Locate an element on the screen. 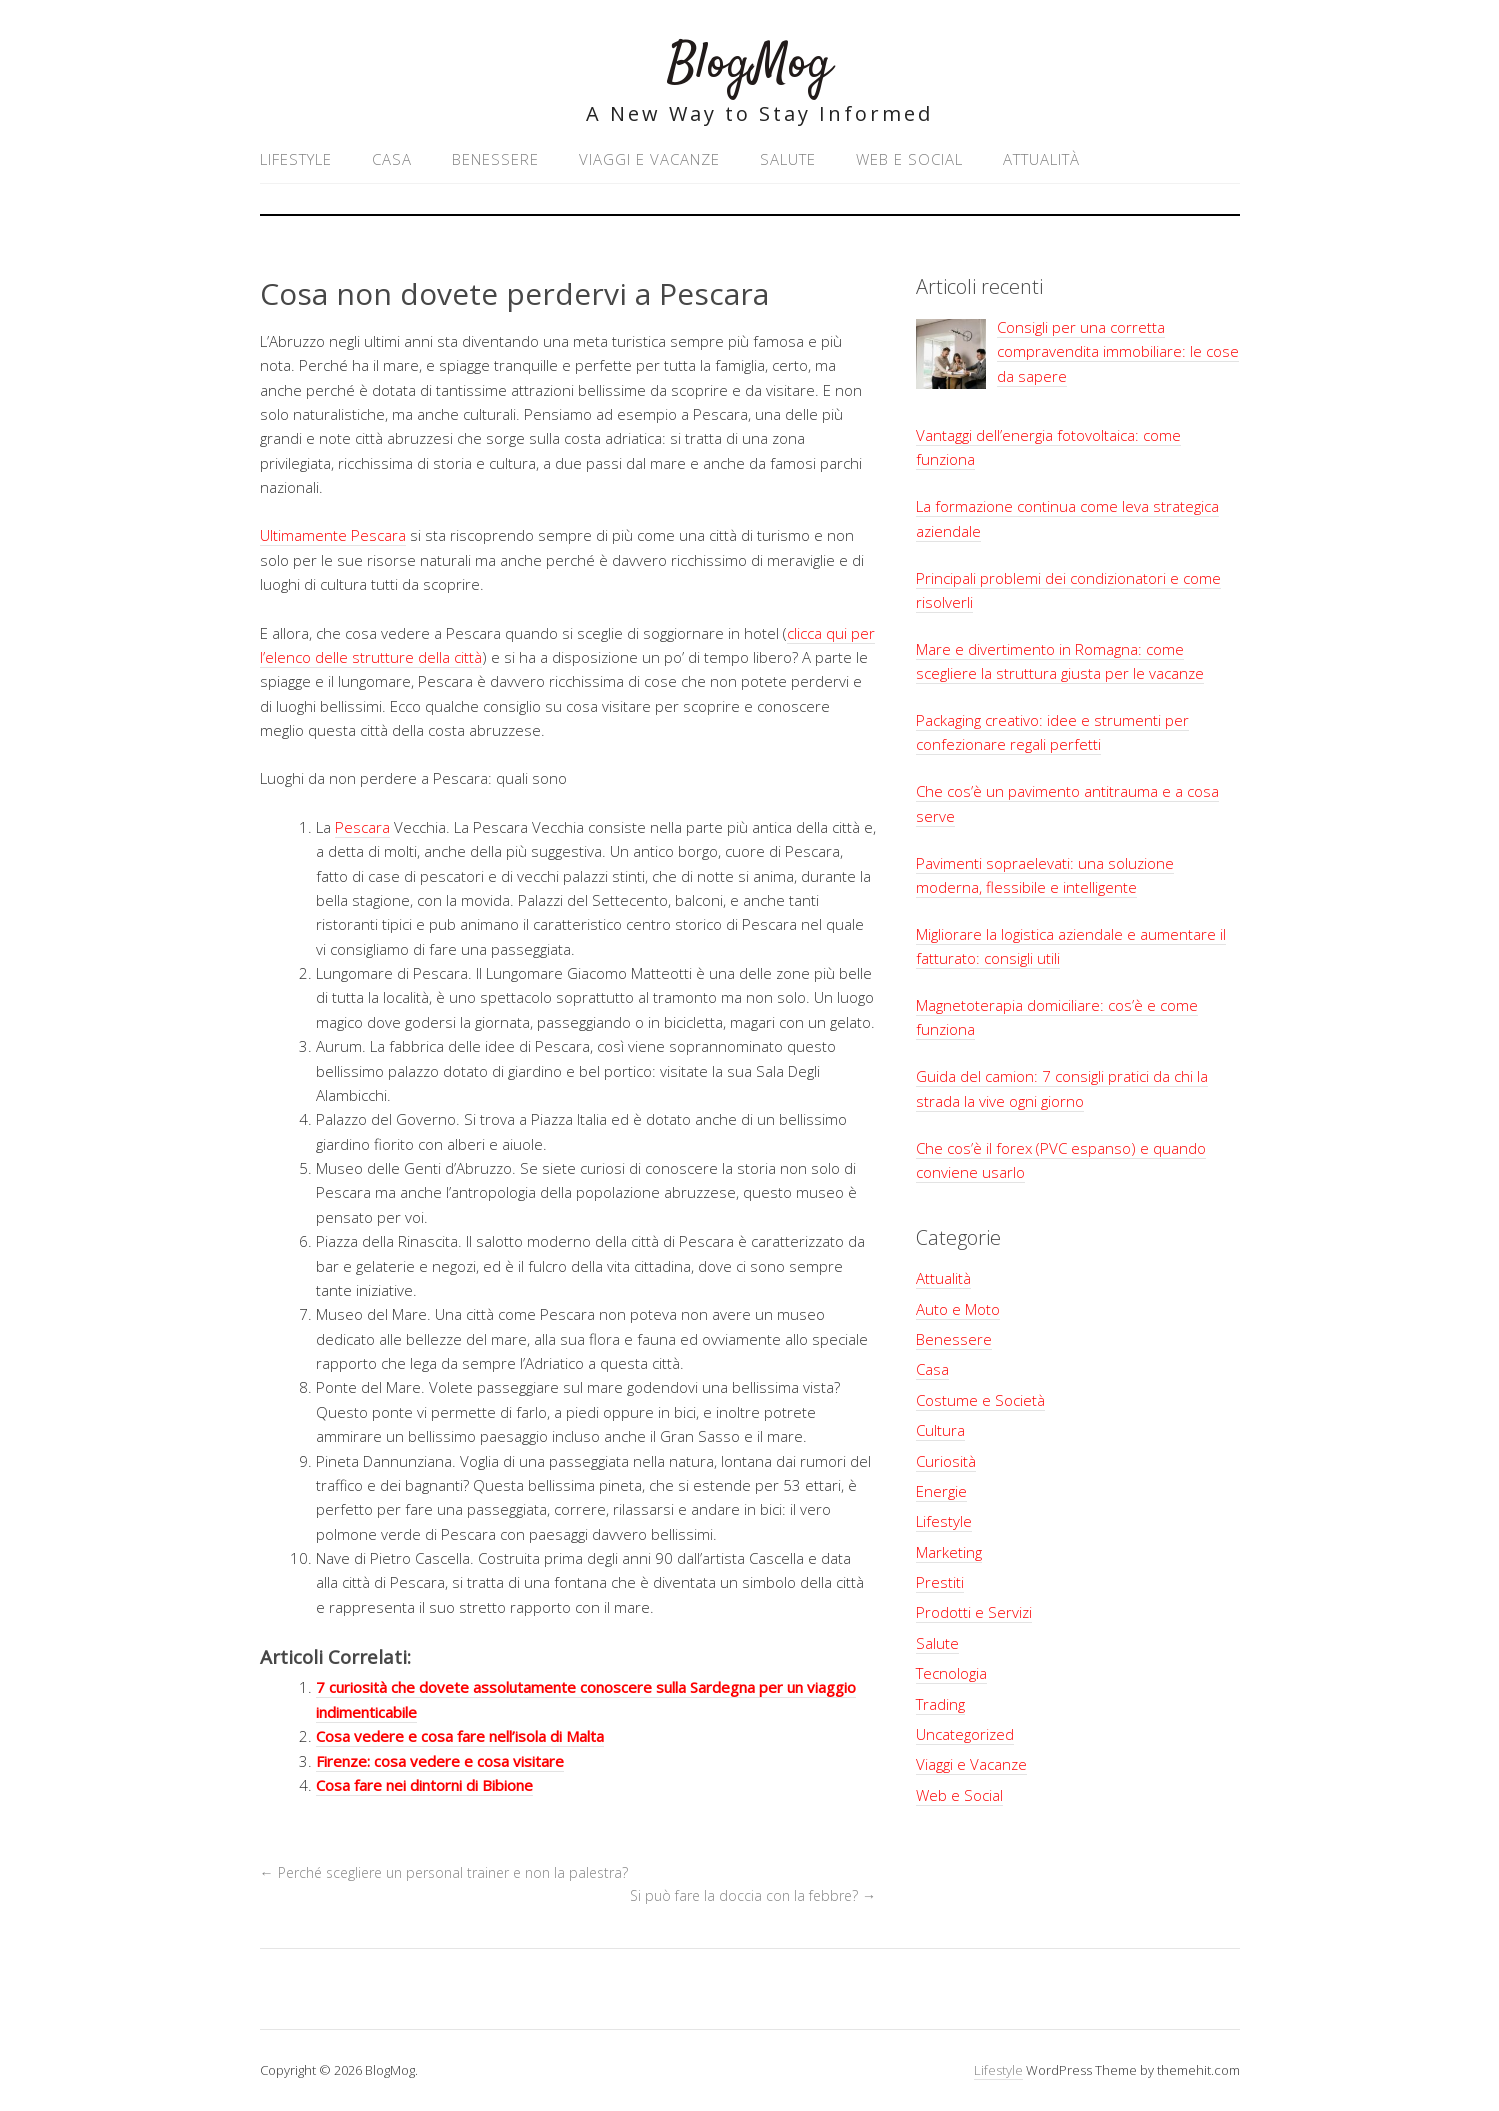  Auto e Moto is located at coordinates (958, 1309).